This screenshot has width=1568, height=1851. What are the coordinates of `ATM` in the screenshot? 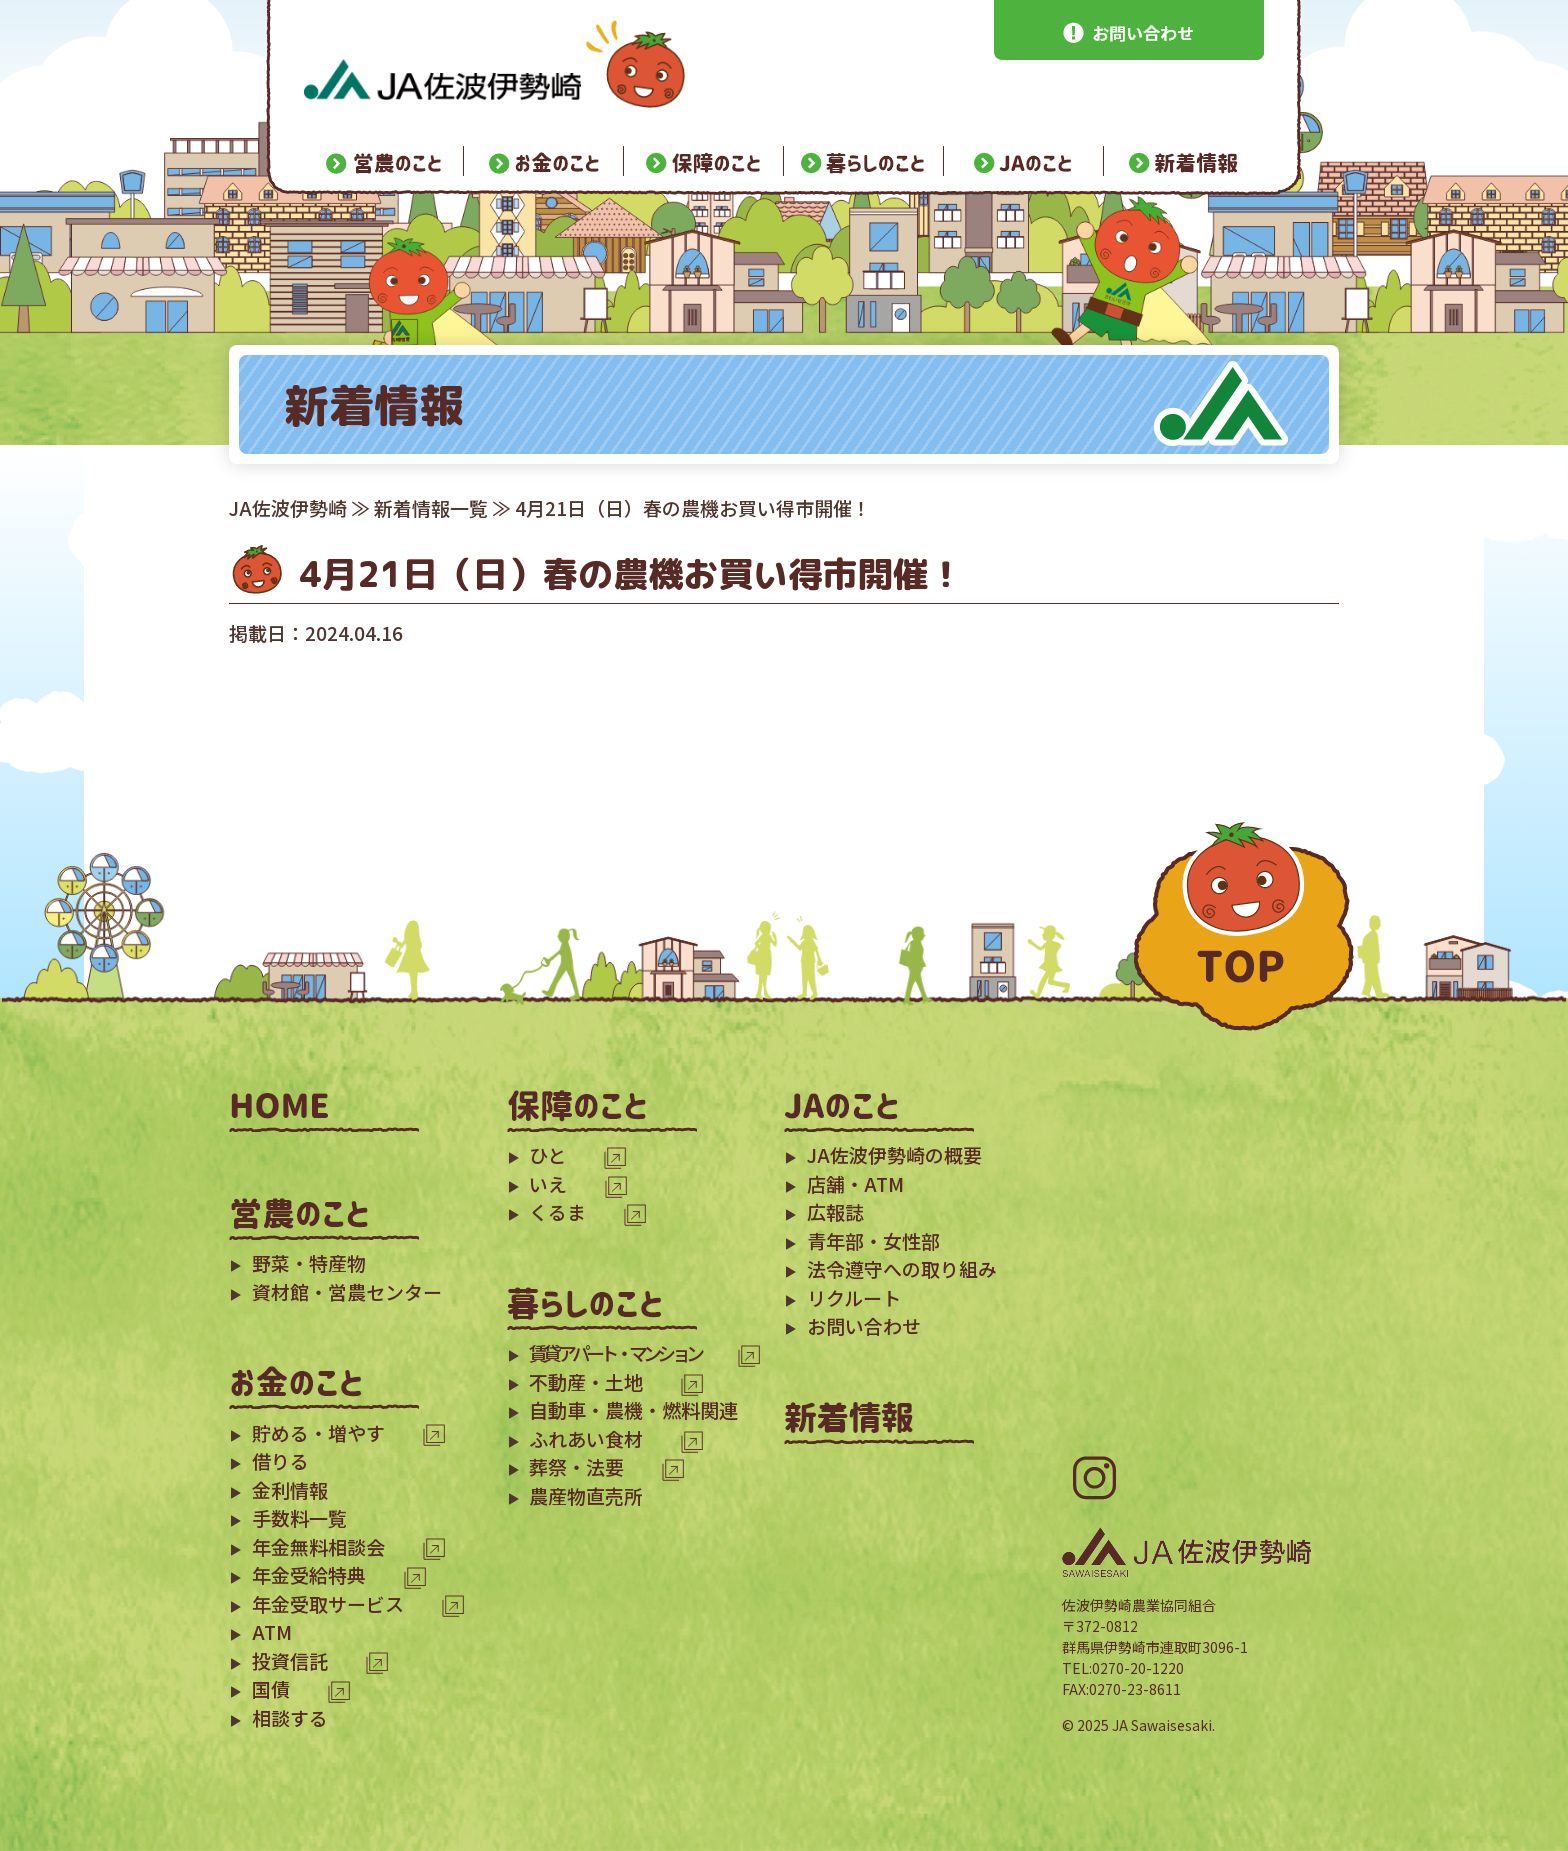 It's located at (272, 1631).